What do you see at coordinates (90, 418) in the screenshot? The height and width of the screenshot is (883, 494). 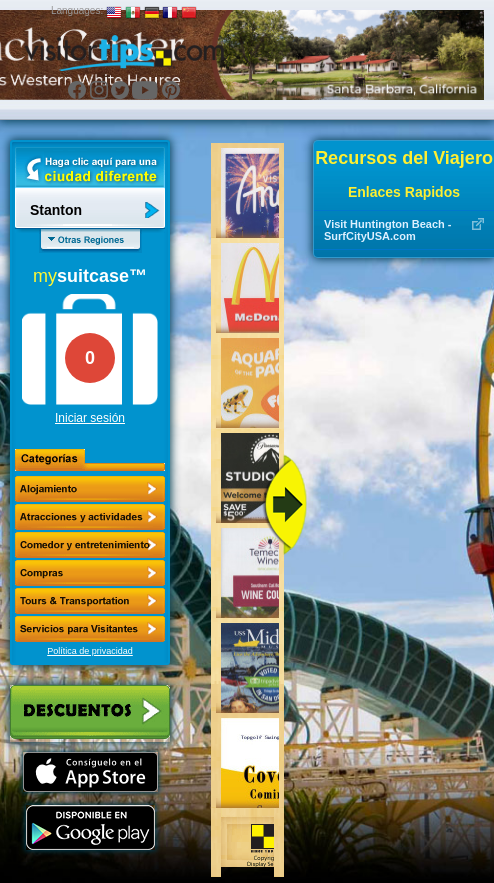 I see `Iniciar sesión` at bounding box center [90, 418].